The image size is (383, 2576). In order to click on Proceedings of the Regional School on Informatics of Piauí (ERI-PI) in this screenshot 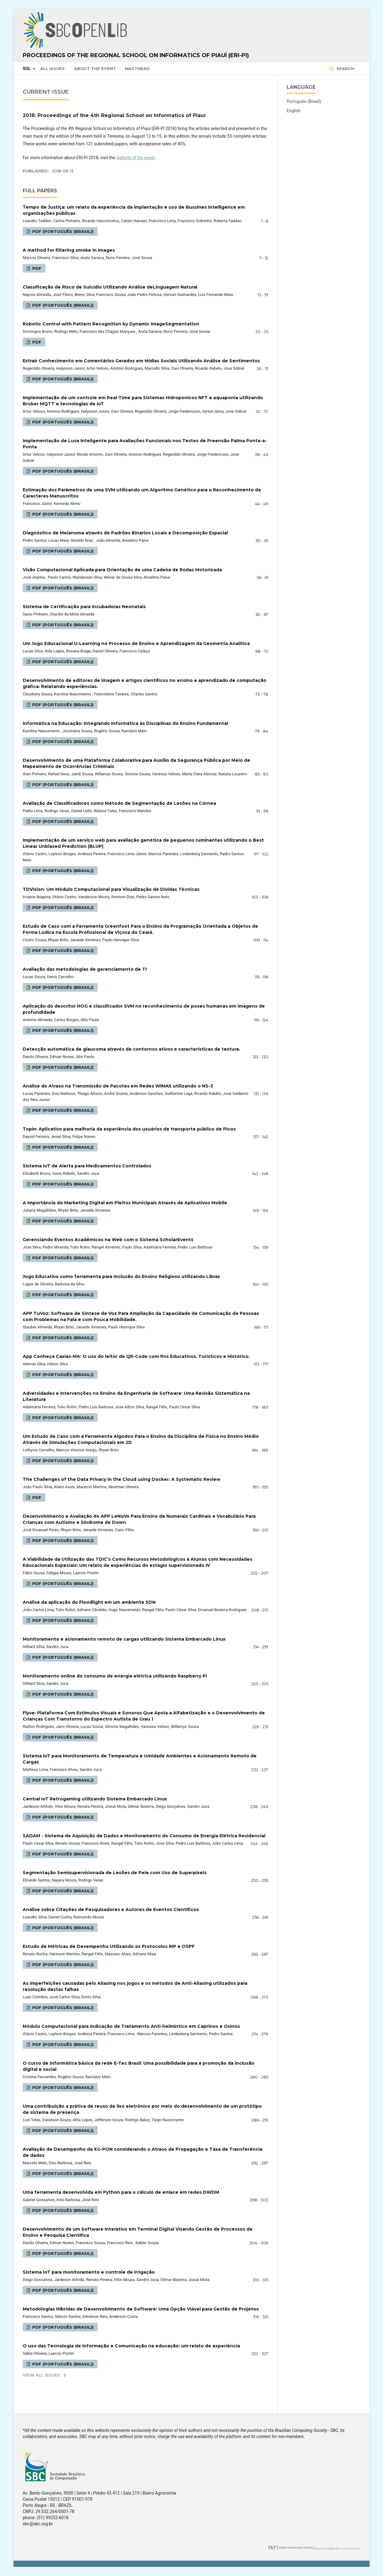, I will do `click(136, 55)`.